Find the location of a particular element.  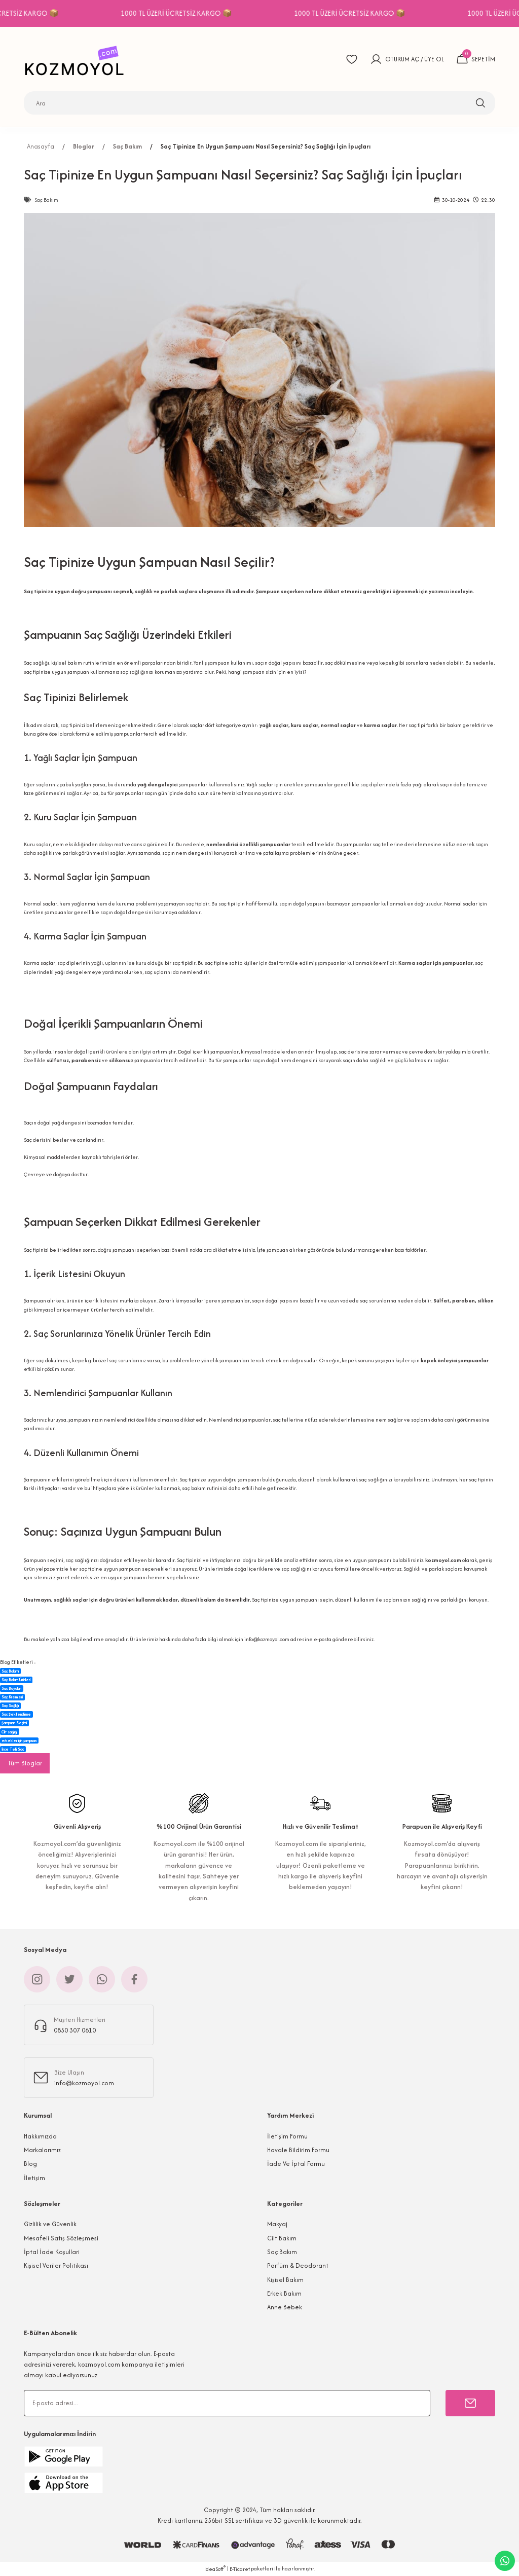

Şampuan Seçimi is located at coordinates (14, 1723).